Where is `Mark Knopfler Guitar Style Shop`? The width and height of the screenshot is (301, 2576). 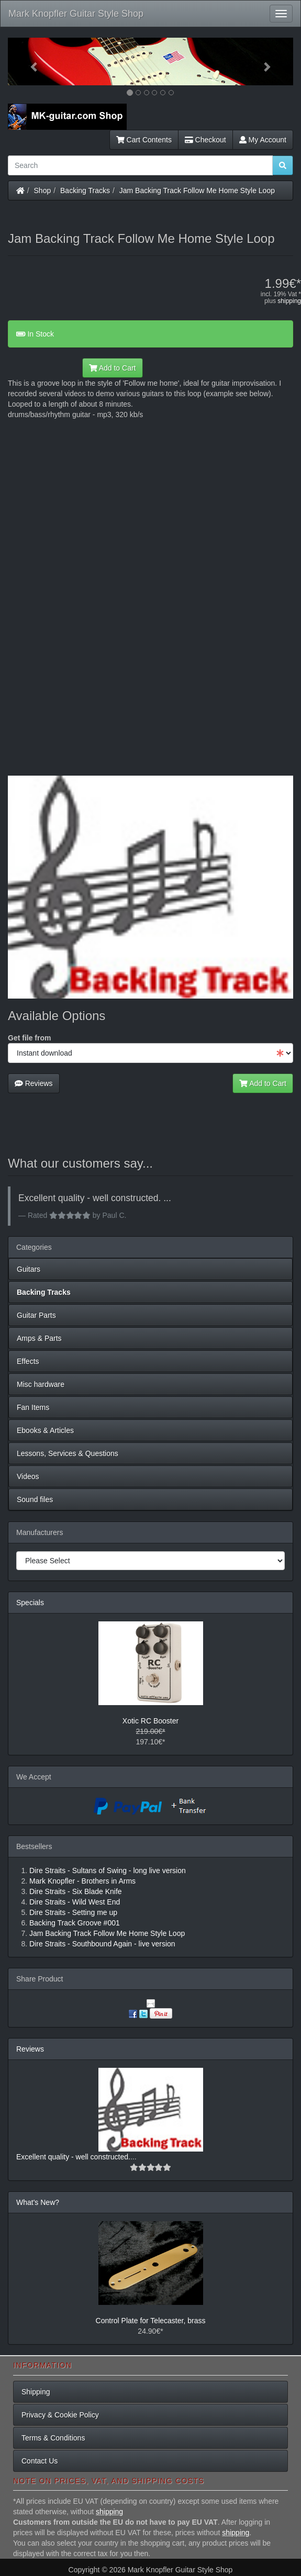 Mark Knopfler Guitar Style Shop is located at coordinates (75, 13).